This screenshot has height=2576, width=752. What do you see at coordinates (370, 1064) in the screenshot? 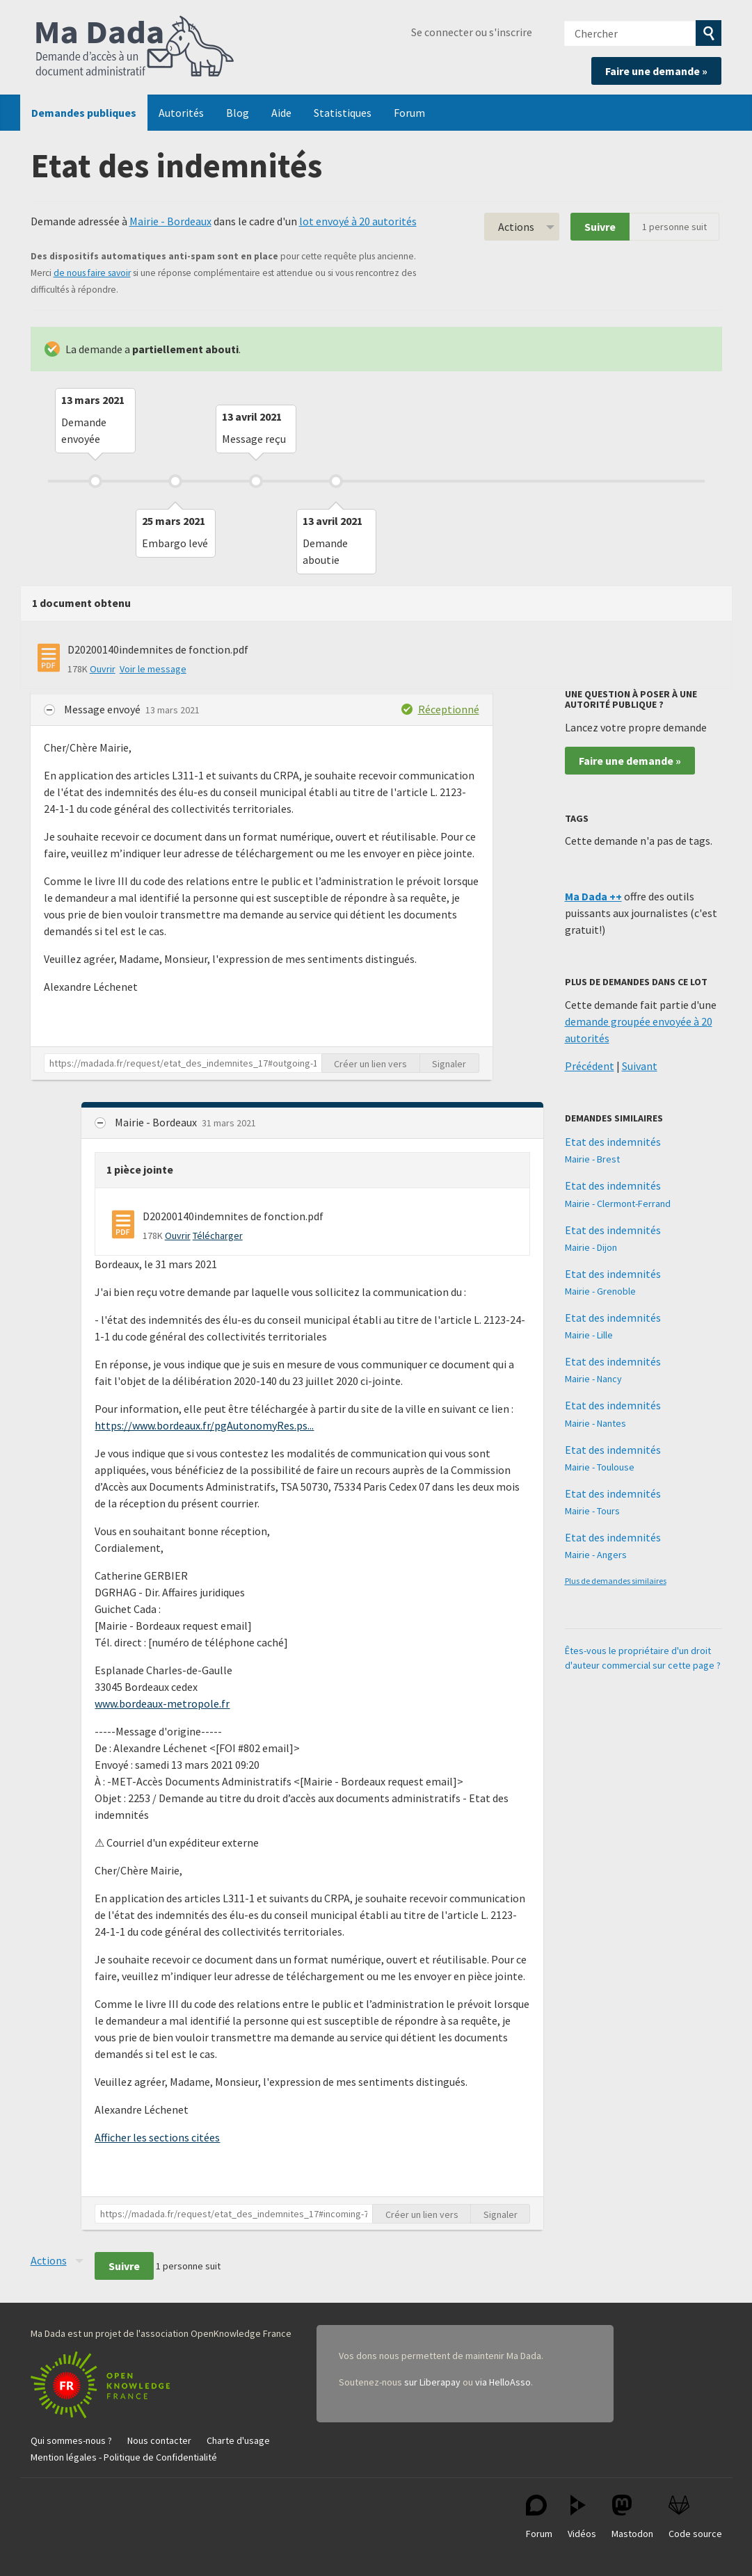
I see `Créer un lien vers` at bounding box center [370, 1064].